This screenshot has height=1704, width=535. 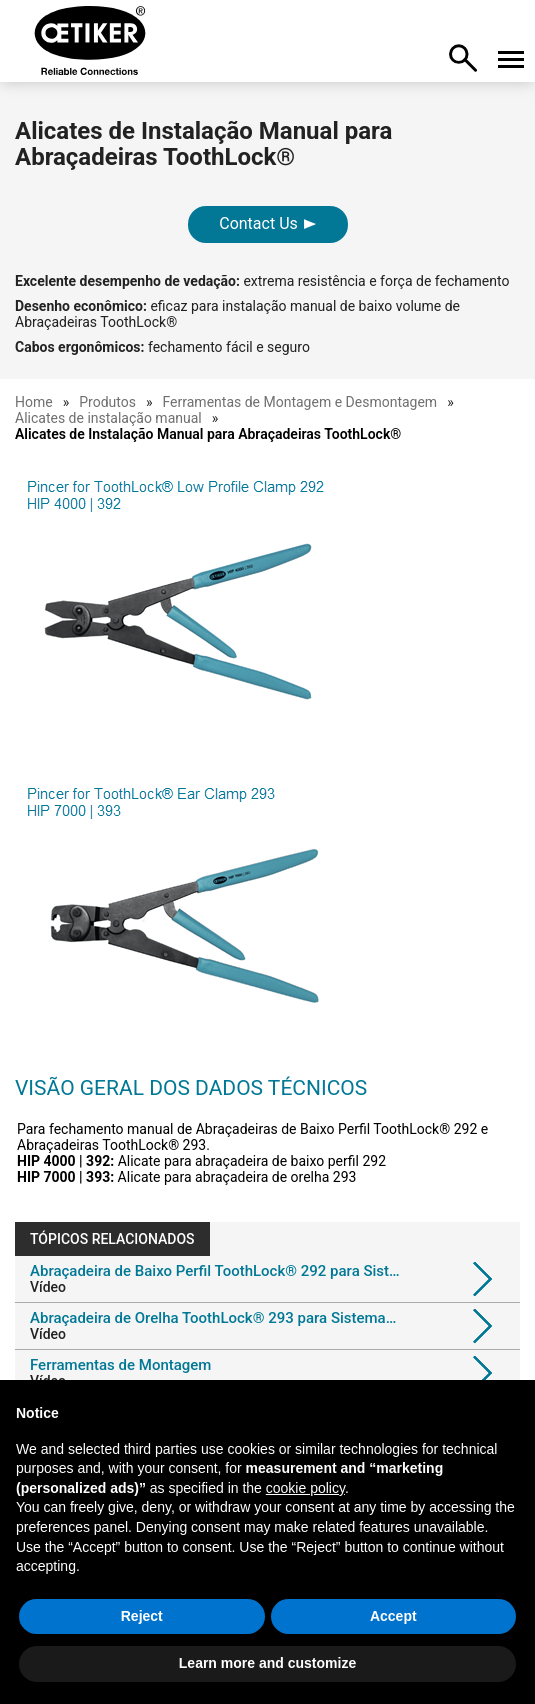 What do you see at coordinates (393, 1616) in the screenshot?
I see `Accept [button]` at bounding box center [393, 1616].